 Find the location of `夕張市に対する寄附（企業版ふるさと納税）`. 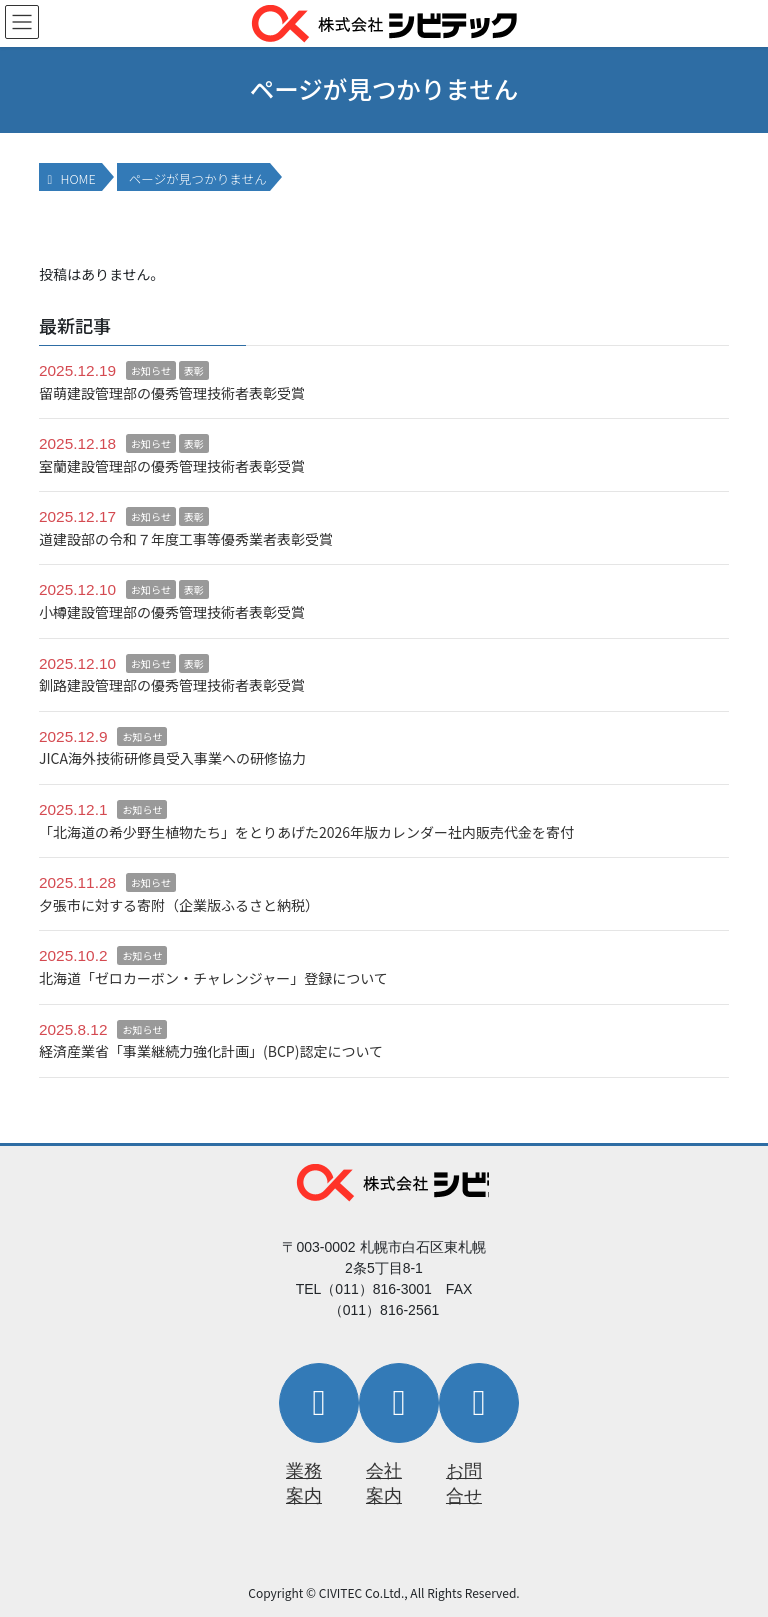

夕張市に対する寄附（企業版ふるさと納税） is located at coordinates (179, 905).